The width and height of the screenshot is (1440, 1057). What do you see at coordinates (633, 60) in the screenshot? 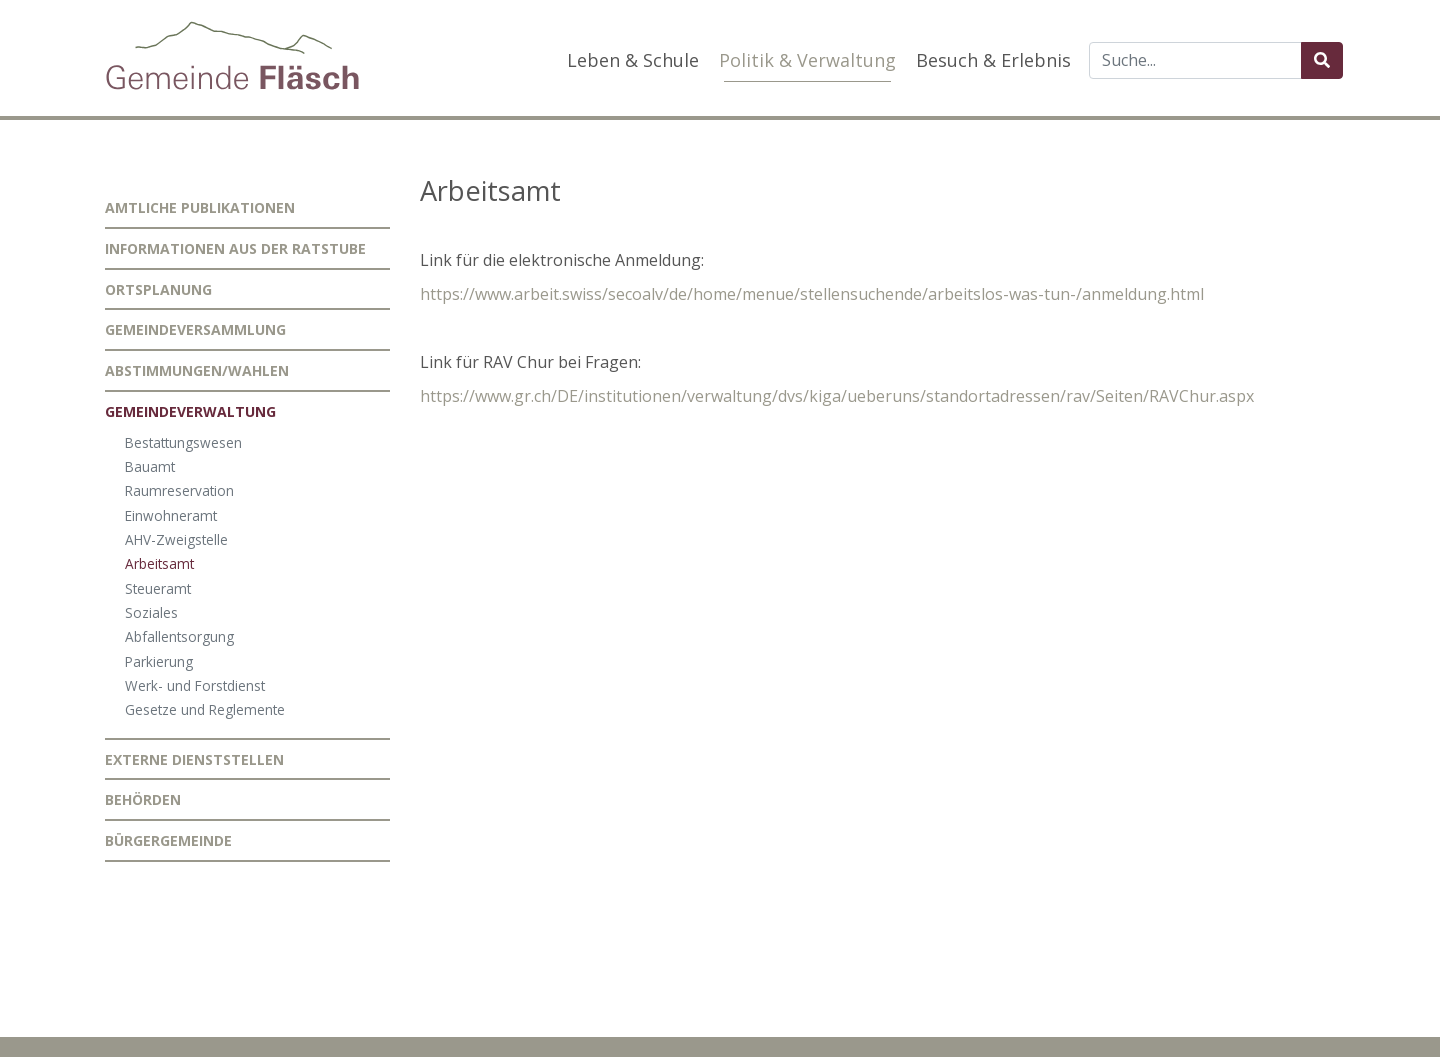
I see `Leben & Schule` at bounding box center [633, 60].